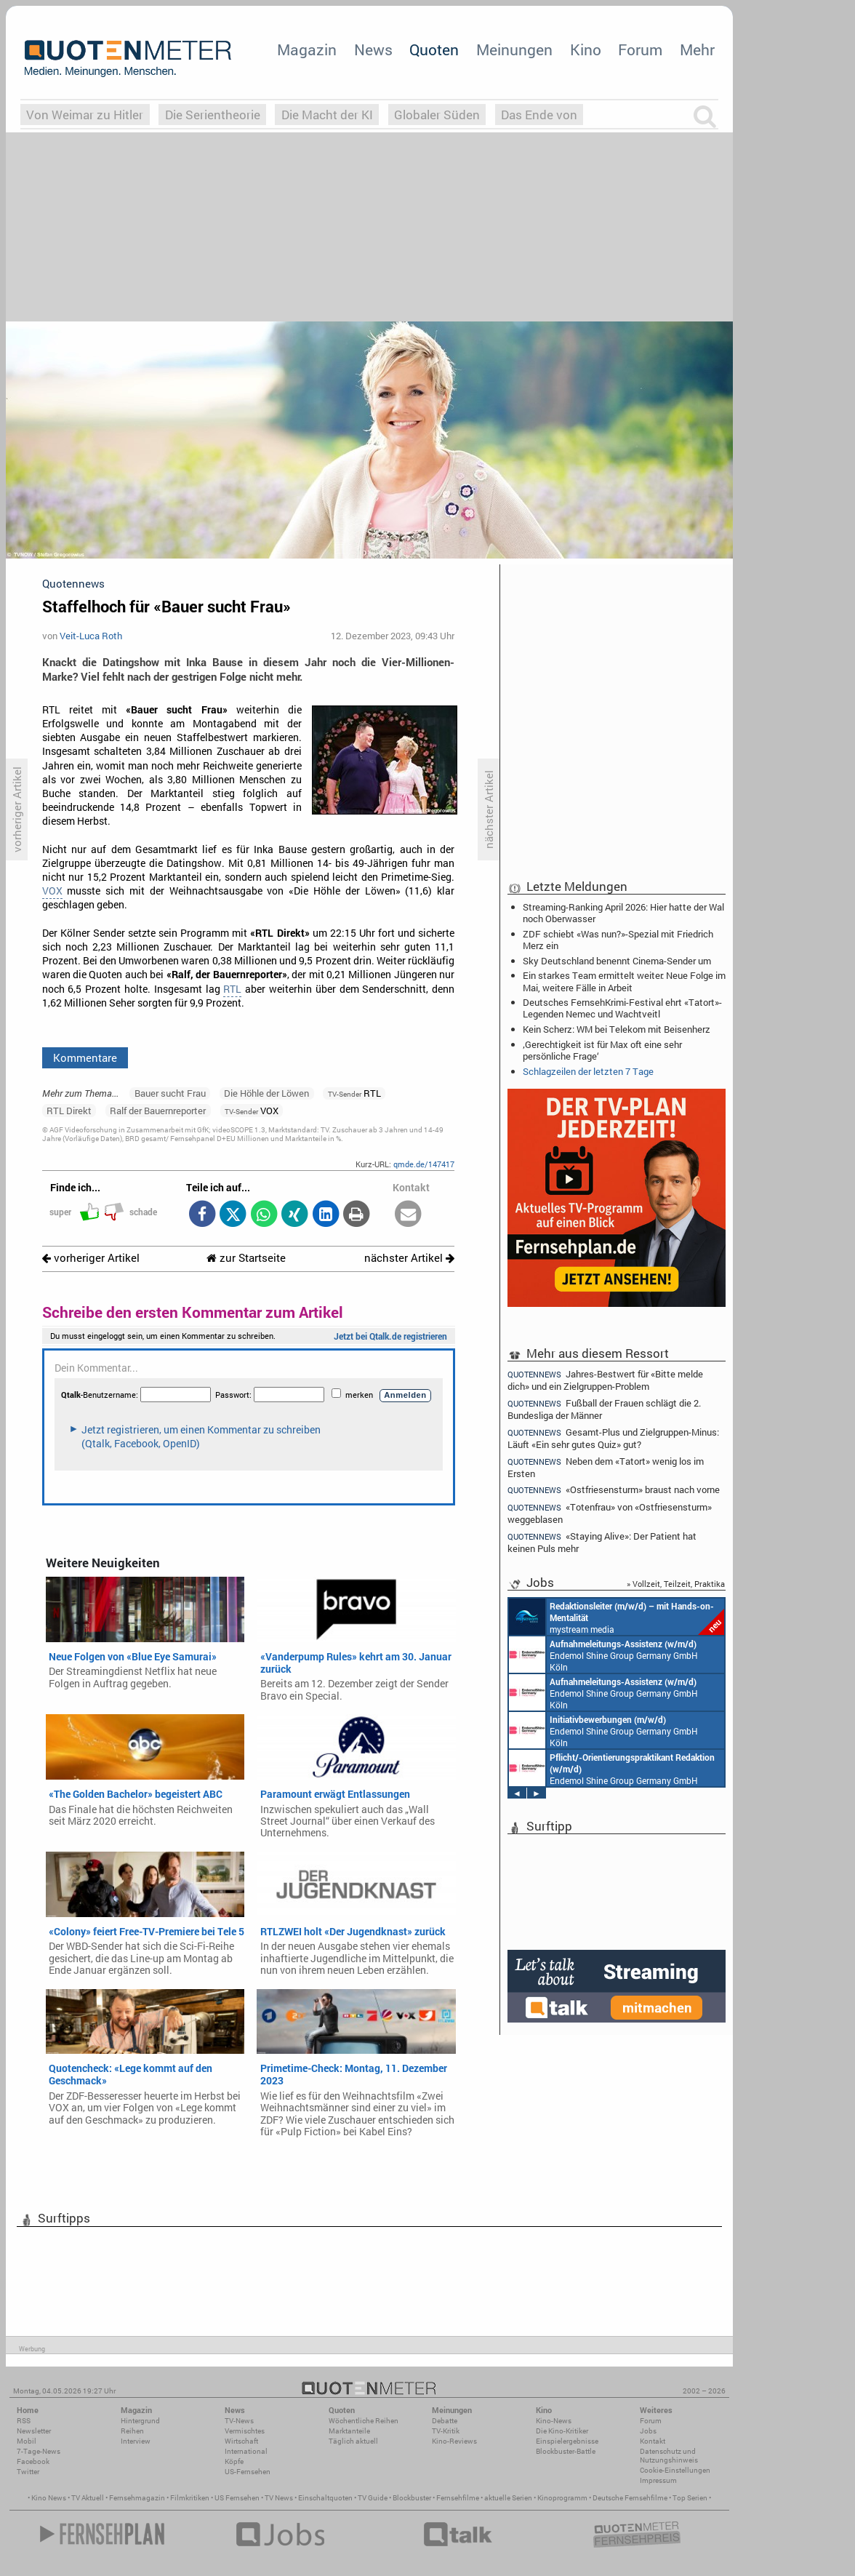 The width and height of the screenshot is (855, 2576). Describe the element at coordinates (189, 2498) in the screenshot. I see `Filmkritiken` at that location.